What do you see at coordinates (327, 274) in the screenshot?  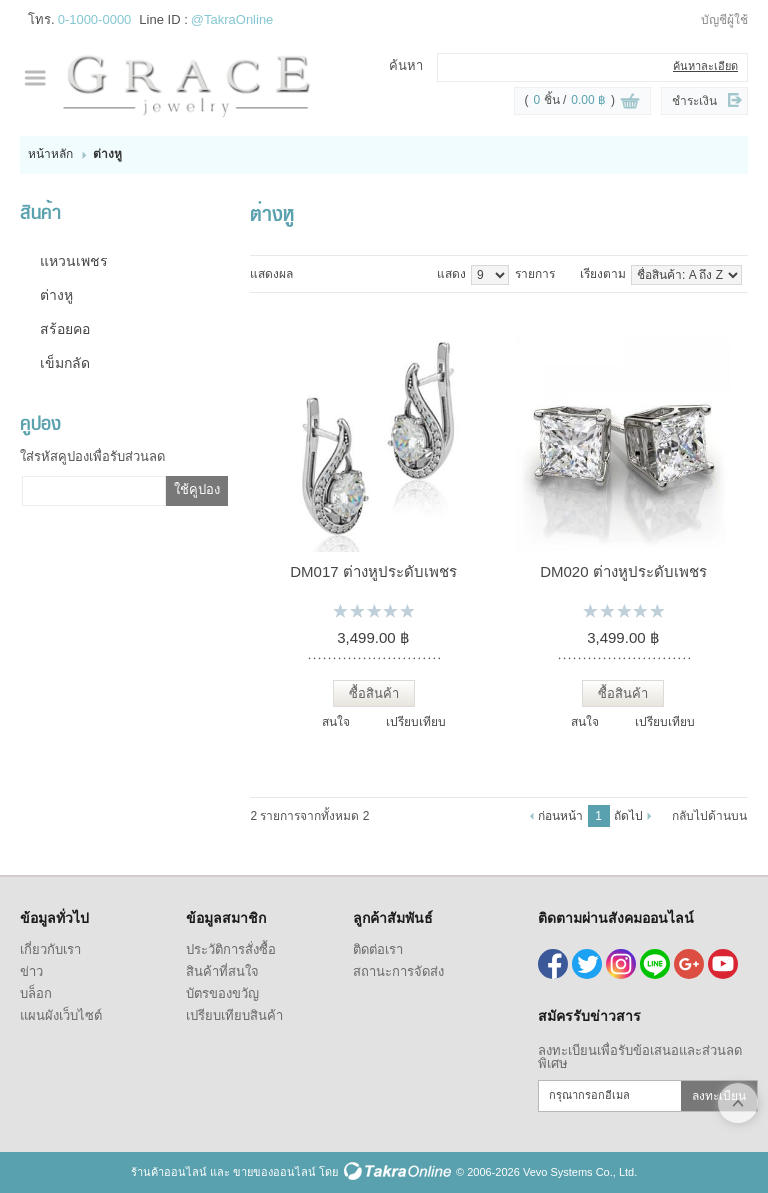 I see `แบบแถว` at bounding box center [327, 274].